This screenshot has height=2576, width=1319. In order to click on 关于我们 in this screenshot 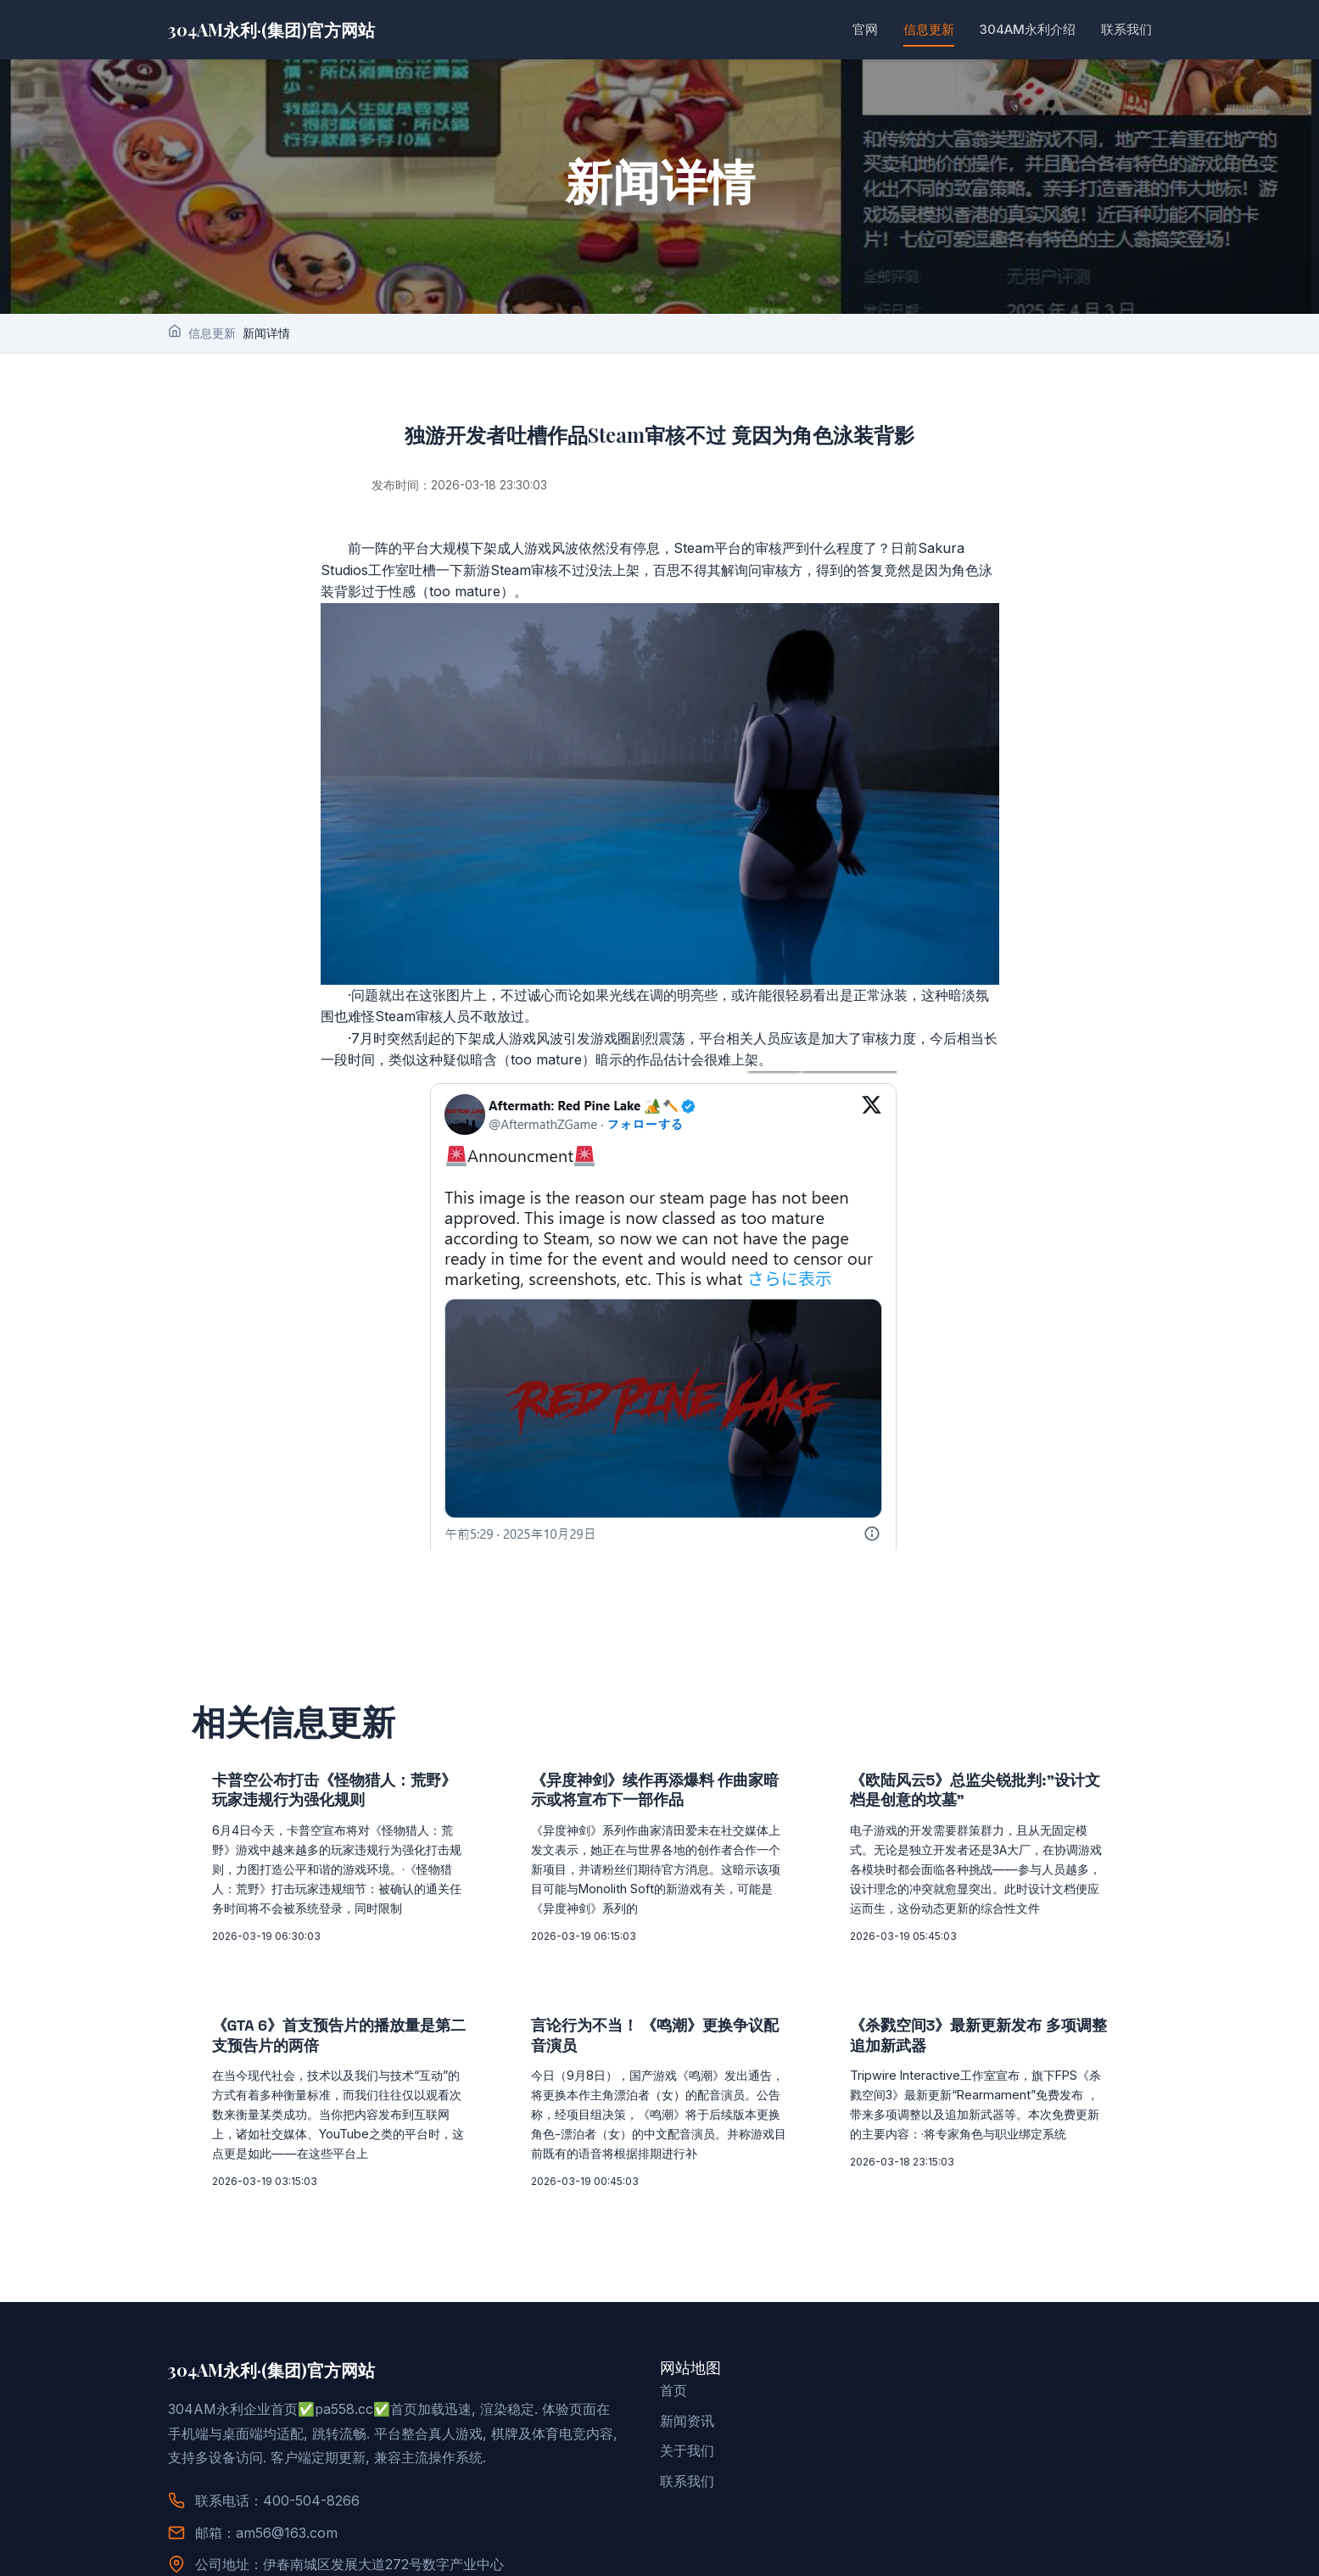, I will do `click(687, 2450)`.